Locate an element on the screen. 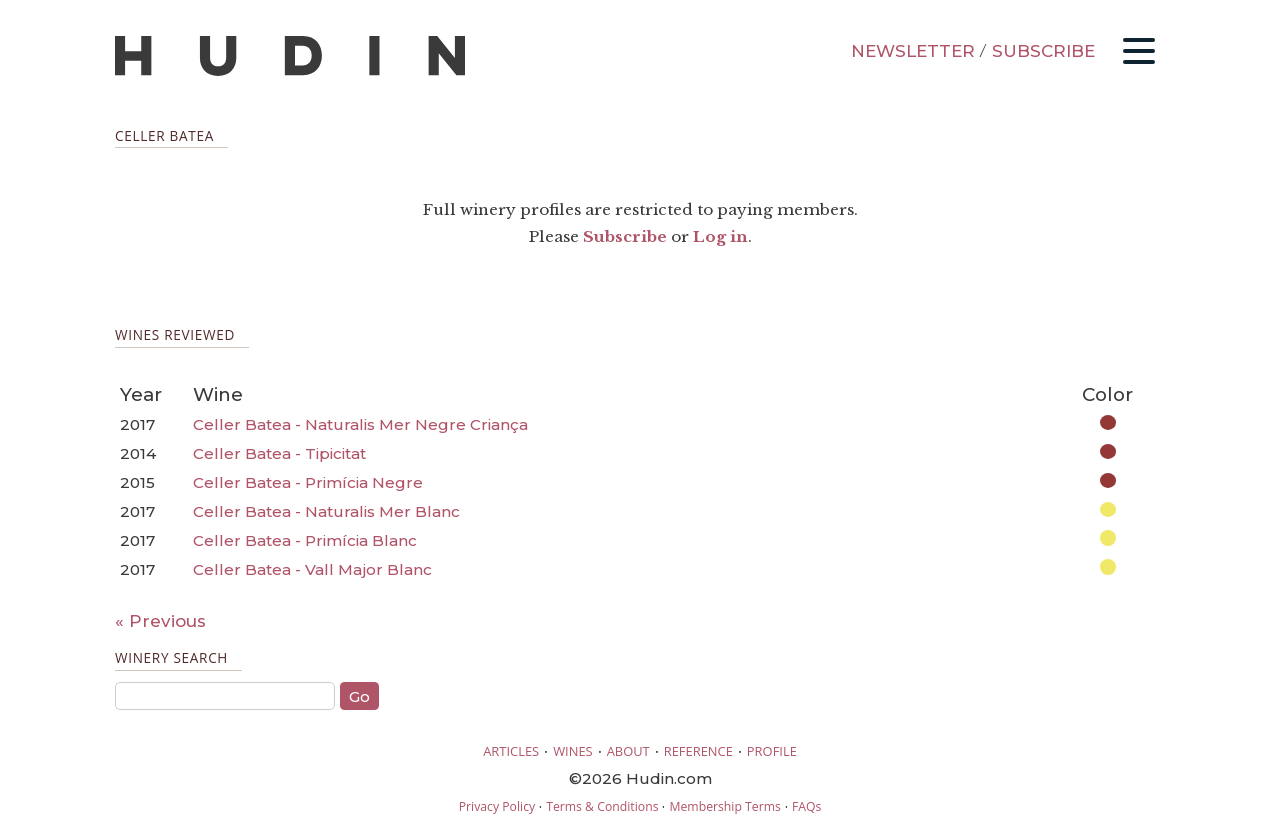 The image size is (1280, 838). Celler Batea - Primícia Blanc is located at coordinates (305, 540).